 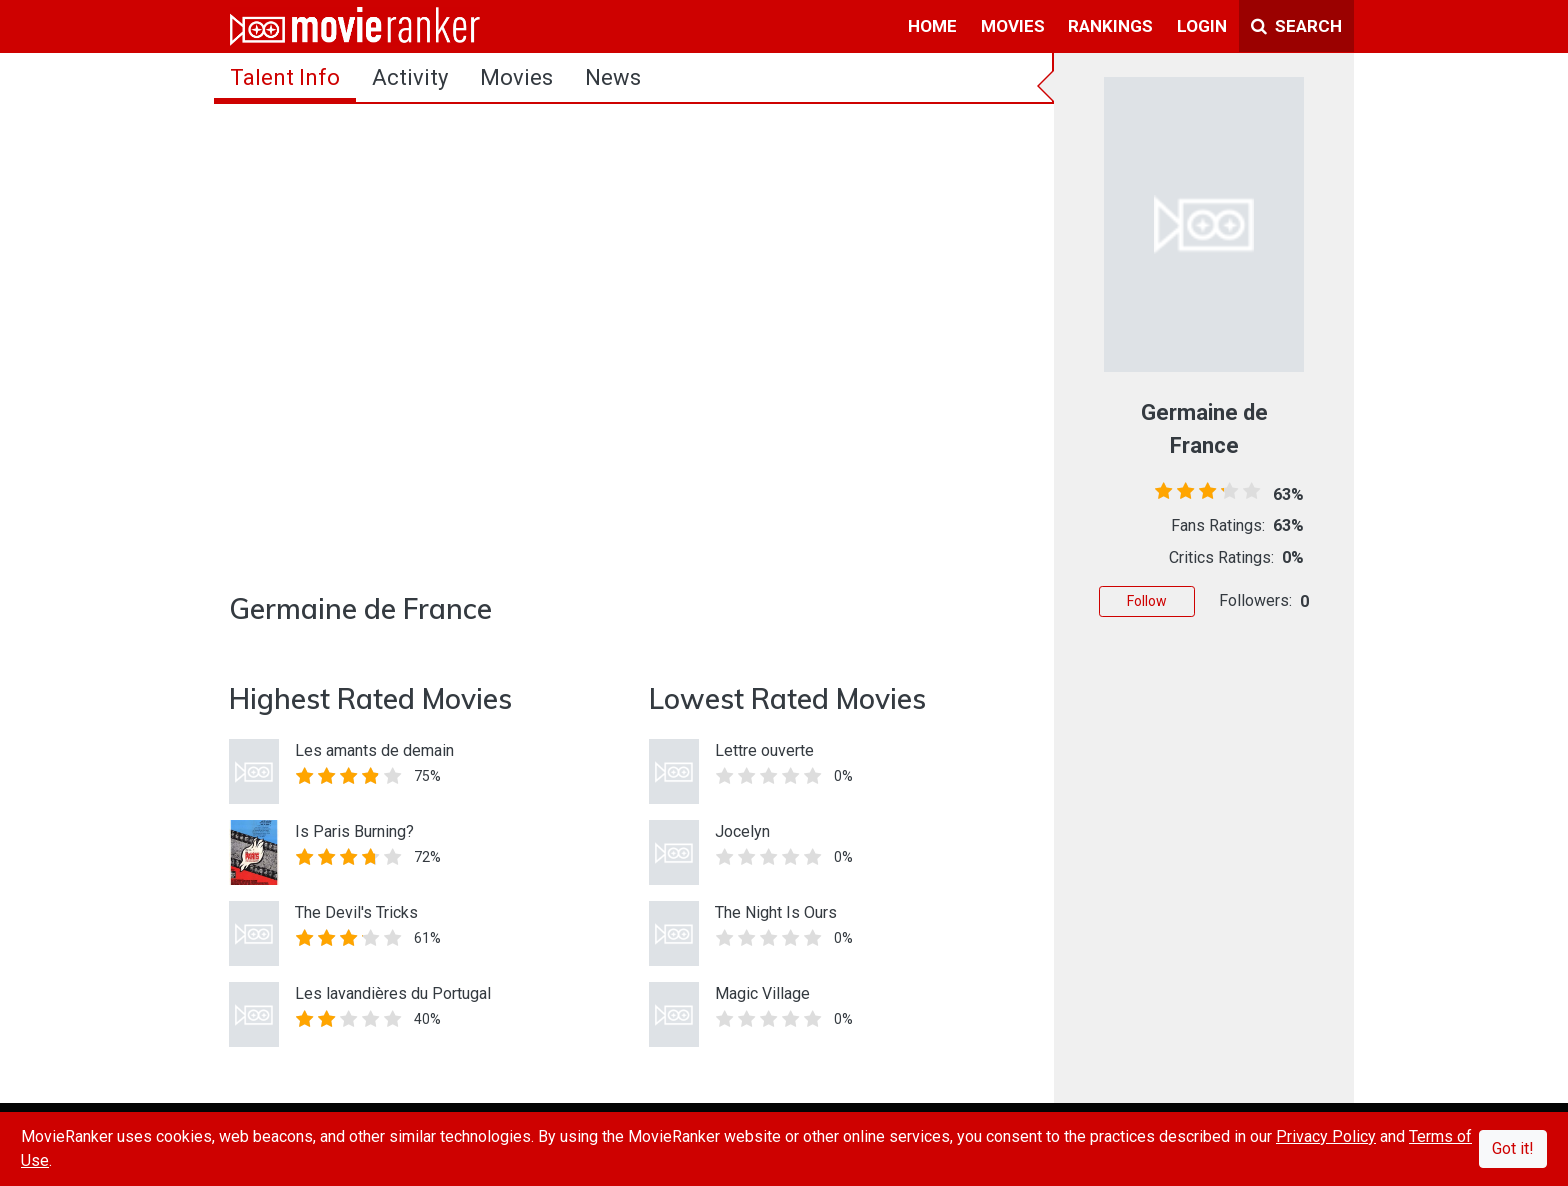 I want to click on movies, so click(x=1013, y=26).